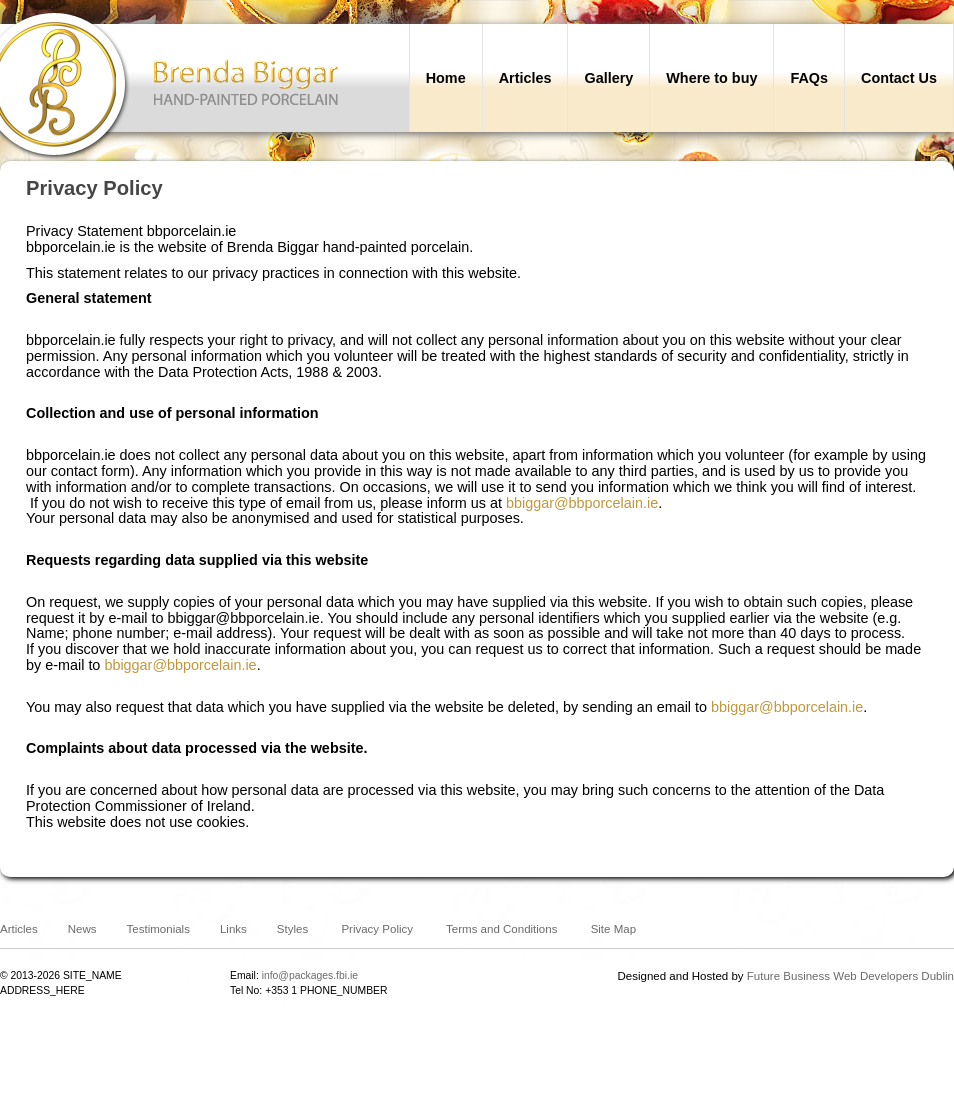  Describe the element at coordinates (82, 929) in the screenshot. I see `News` at that location.